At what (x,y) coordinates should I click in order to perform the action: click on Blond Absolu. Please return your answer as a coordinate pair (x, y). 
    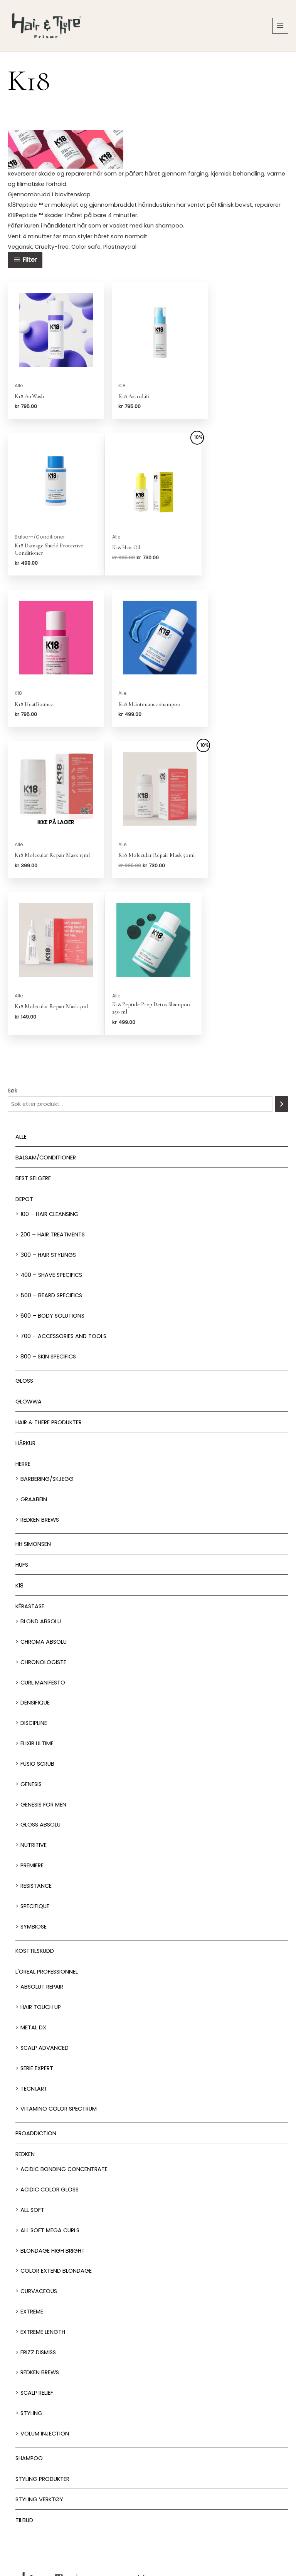
    Looking at the image, I should click on (40, 1479).